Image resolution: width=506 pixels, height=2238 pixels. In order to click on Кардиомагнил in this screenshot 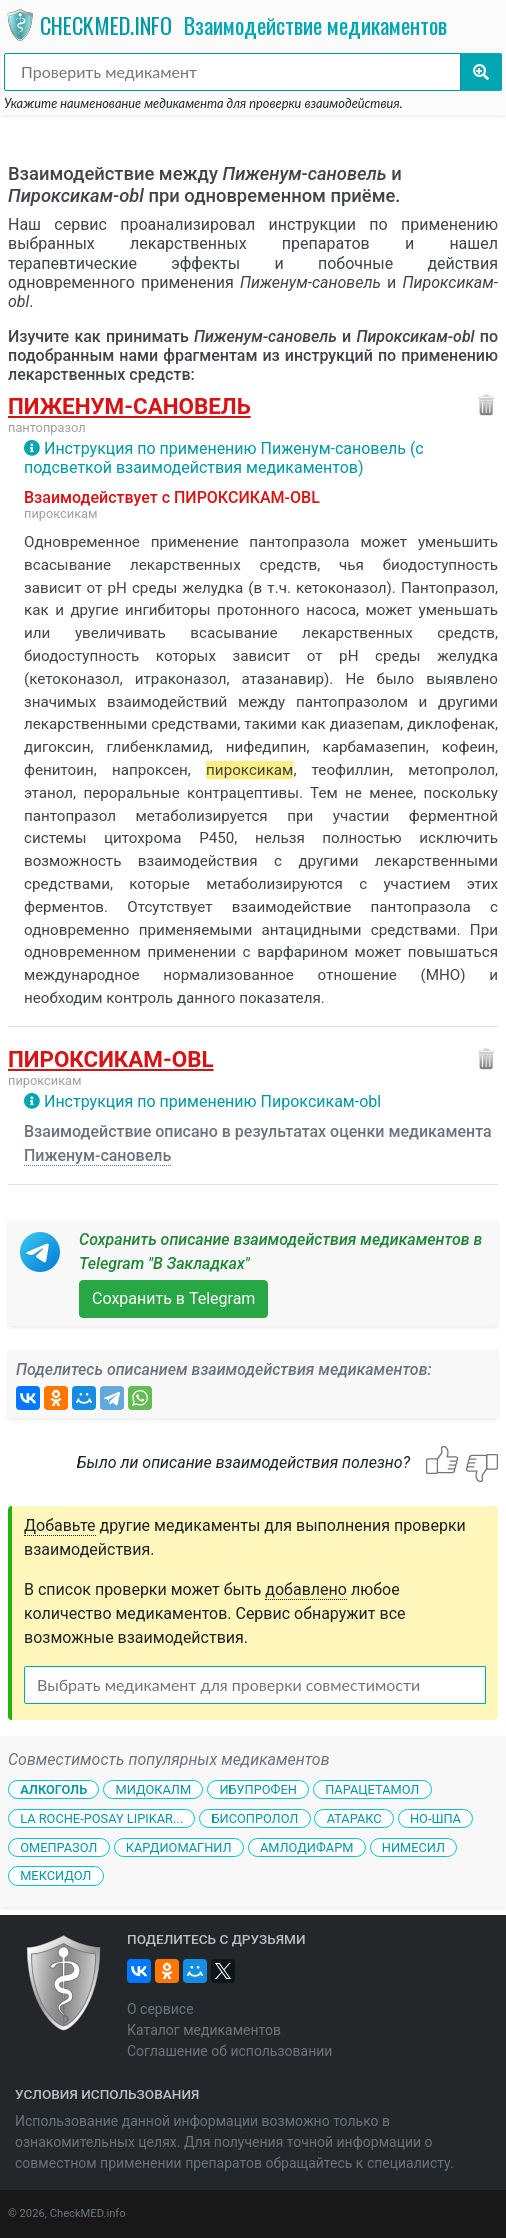, I will do `click(179, 1846)`.